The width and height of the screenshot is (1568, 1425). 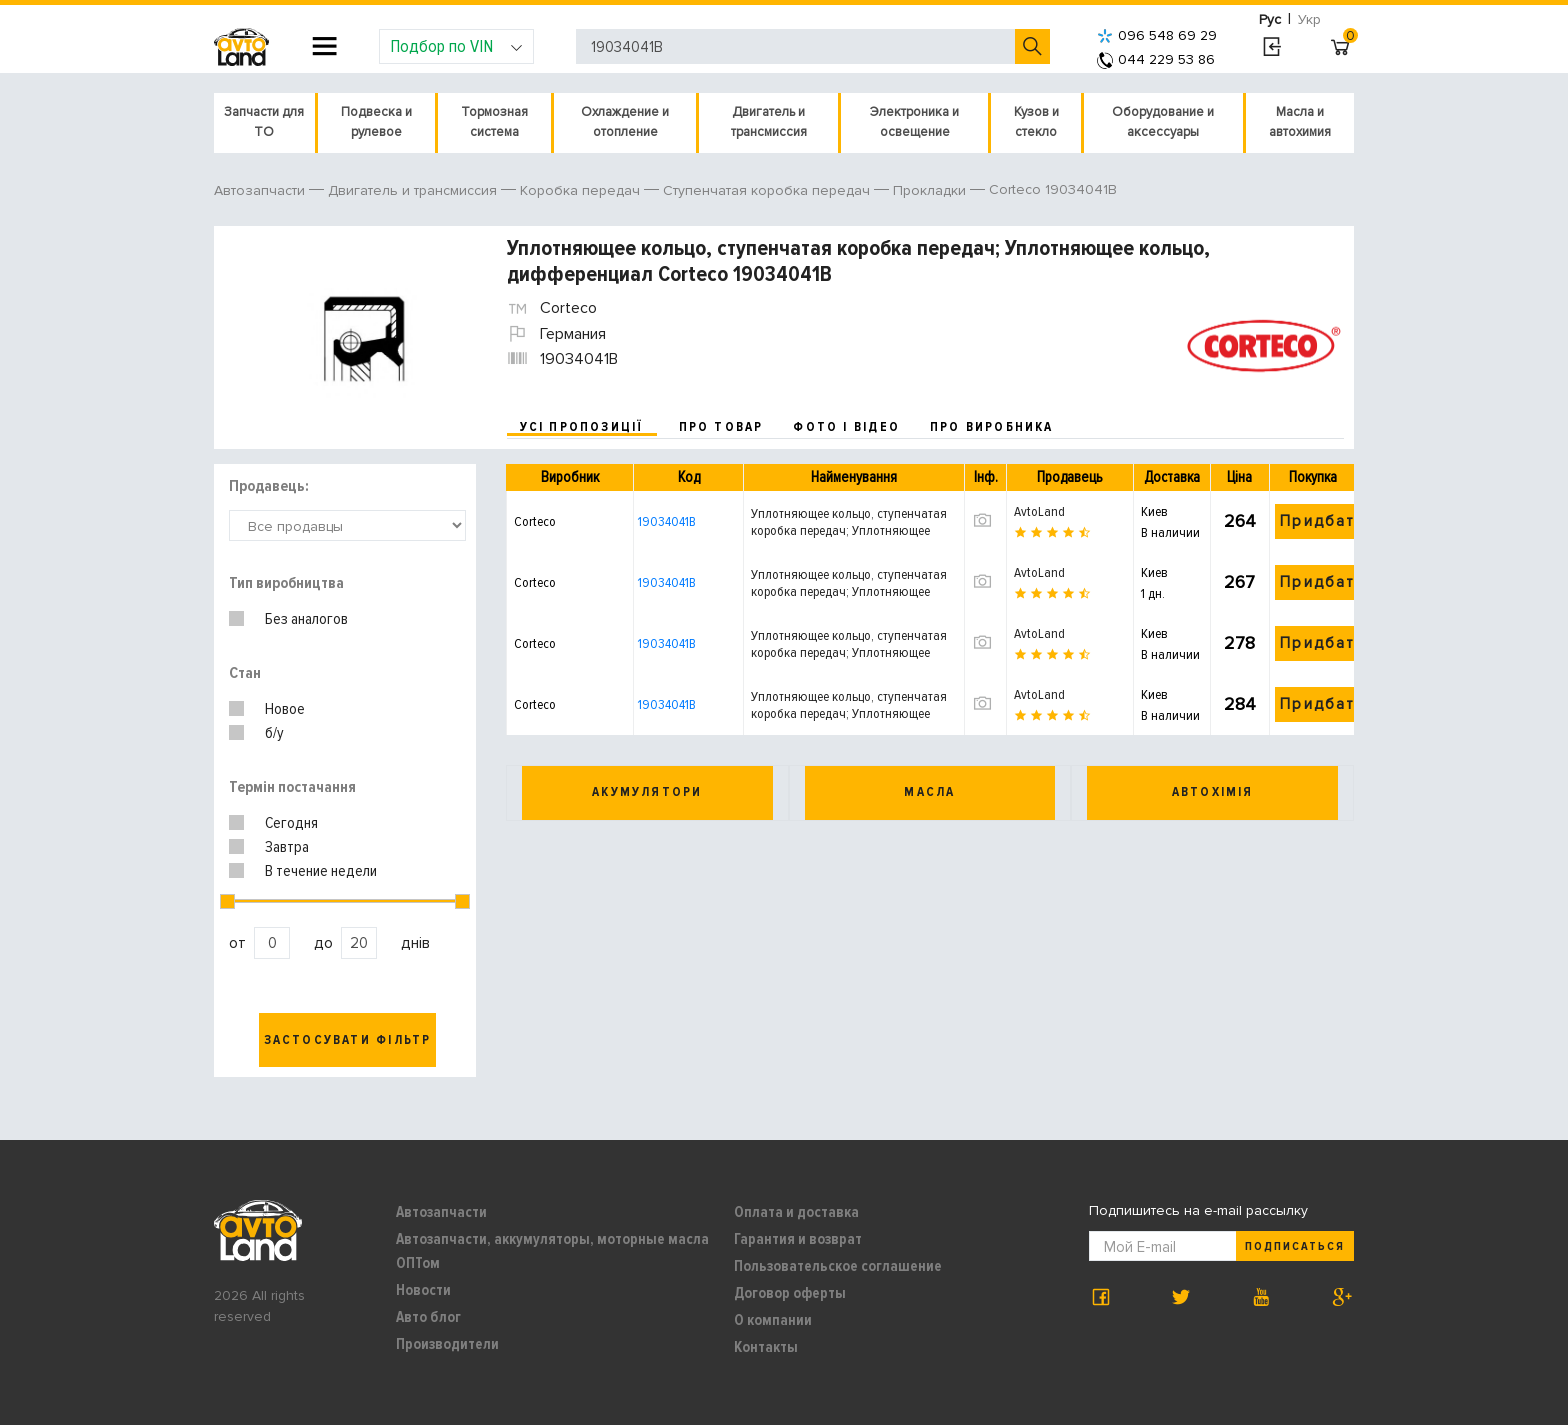 What do you see at coordinates (1036, 122) in the screenshot?
I see `Кузов и стекло` at bounding box center [1036, 122].